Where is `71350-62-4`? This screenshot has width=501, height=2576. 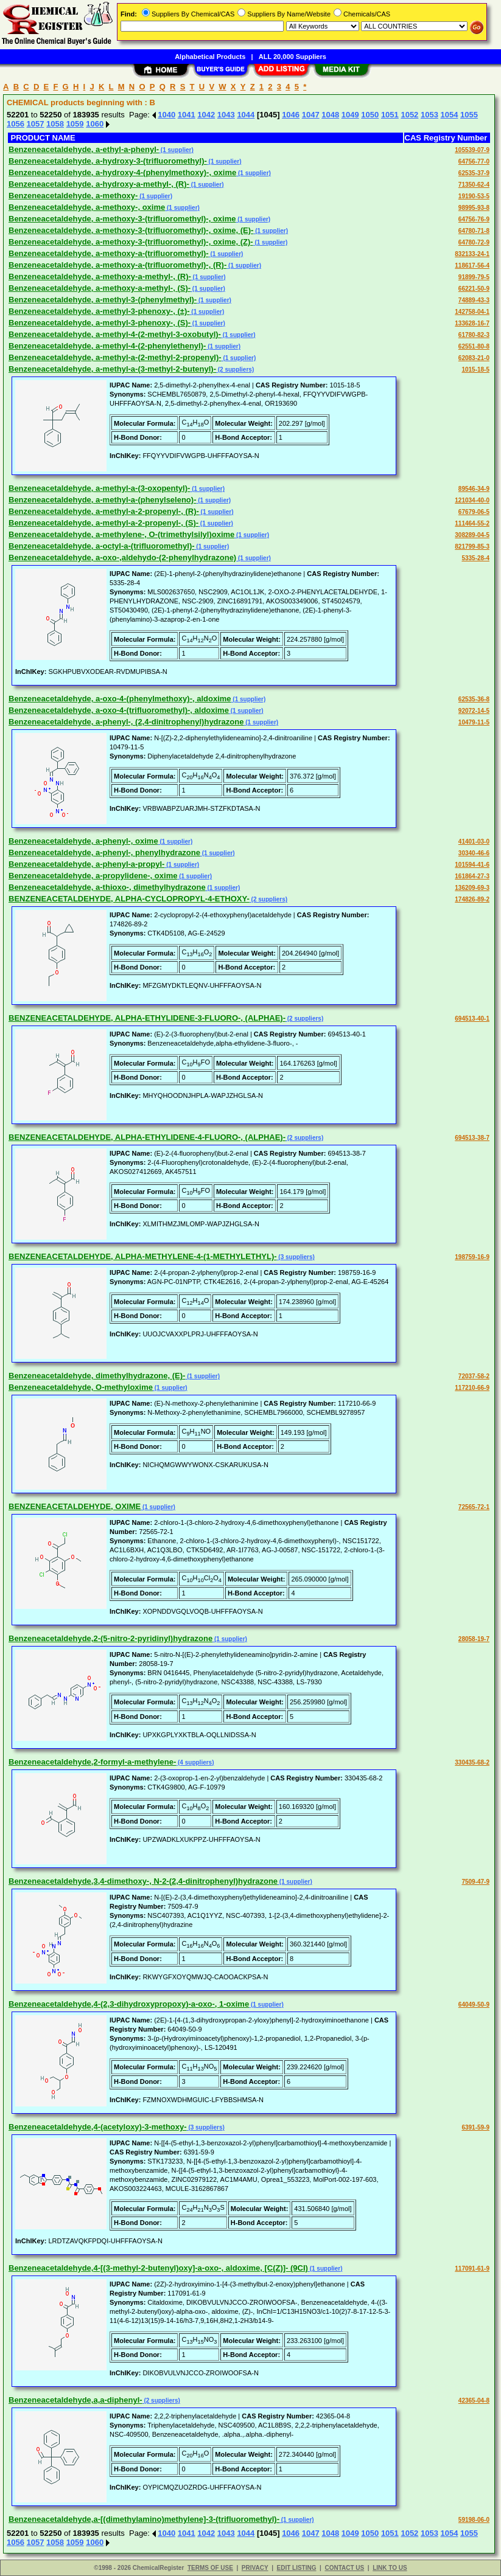 71350-62-4 is located at coordinates (473, 184).